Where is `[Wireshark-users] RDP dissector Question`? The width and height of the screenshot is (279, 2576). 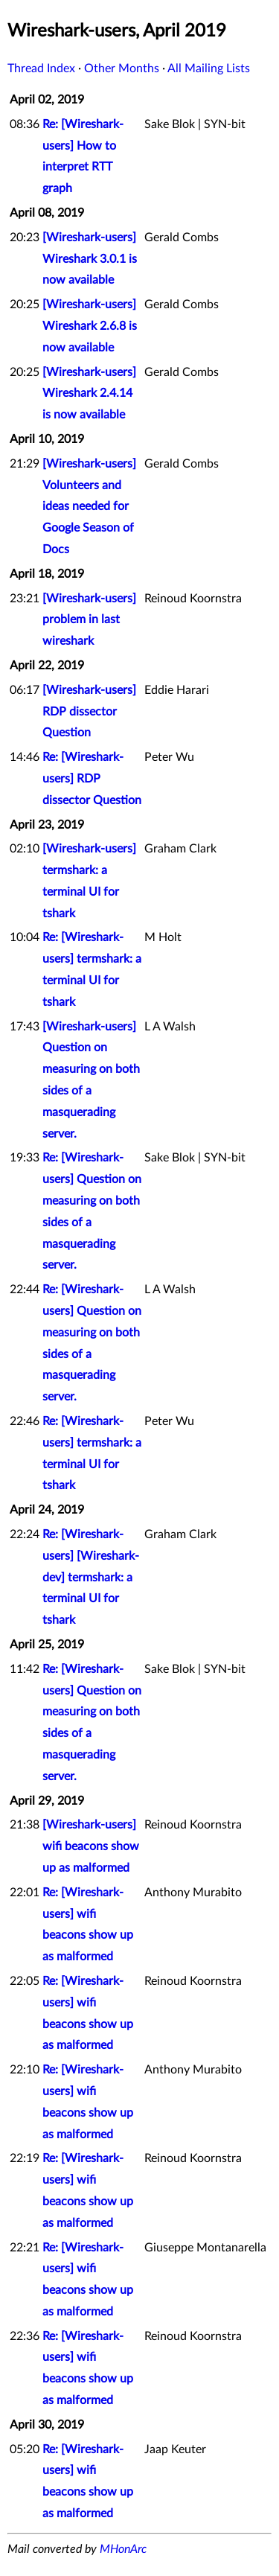 [Wireshark-users] RDP dissector Question is located at coordinates (89, 711).